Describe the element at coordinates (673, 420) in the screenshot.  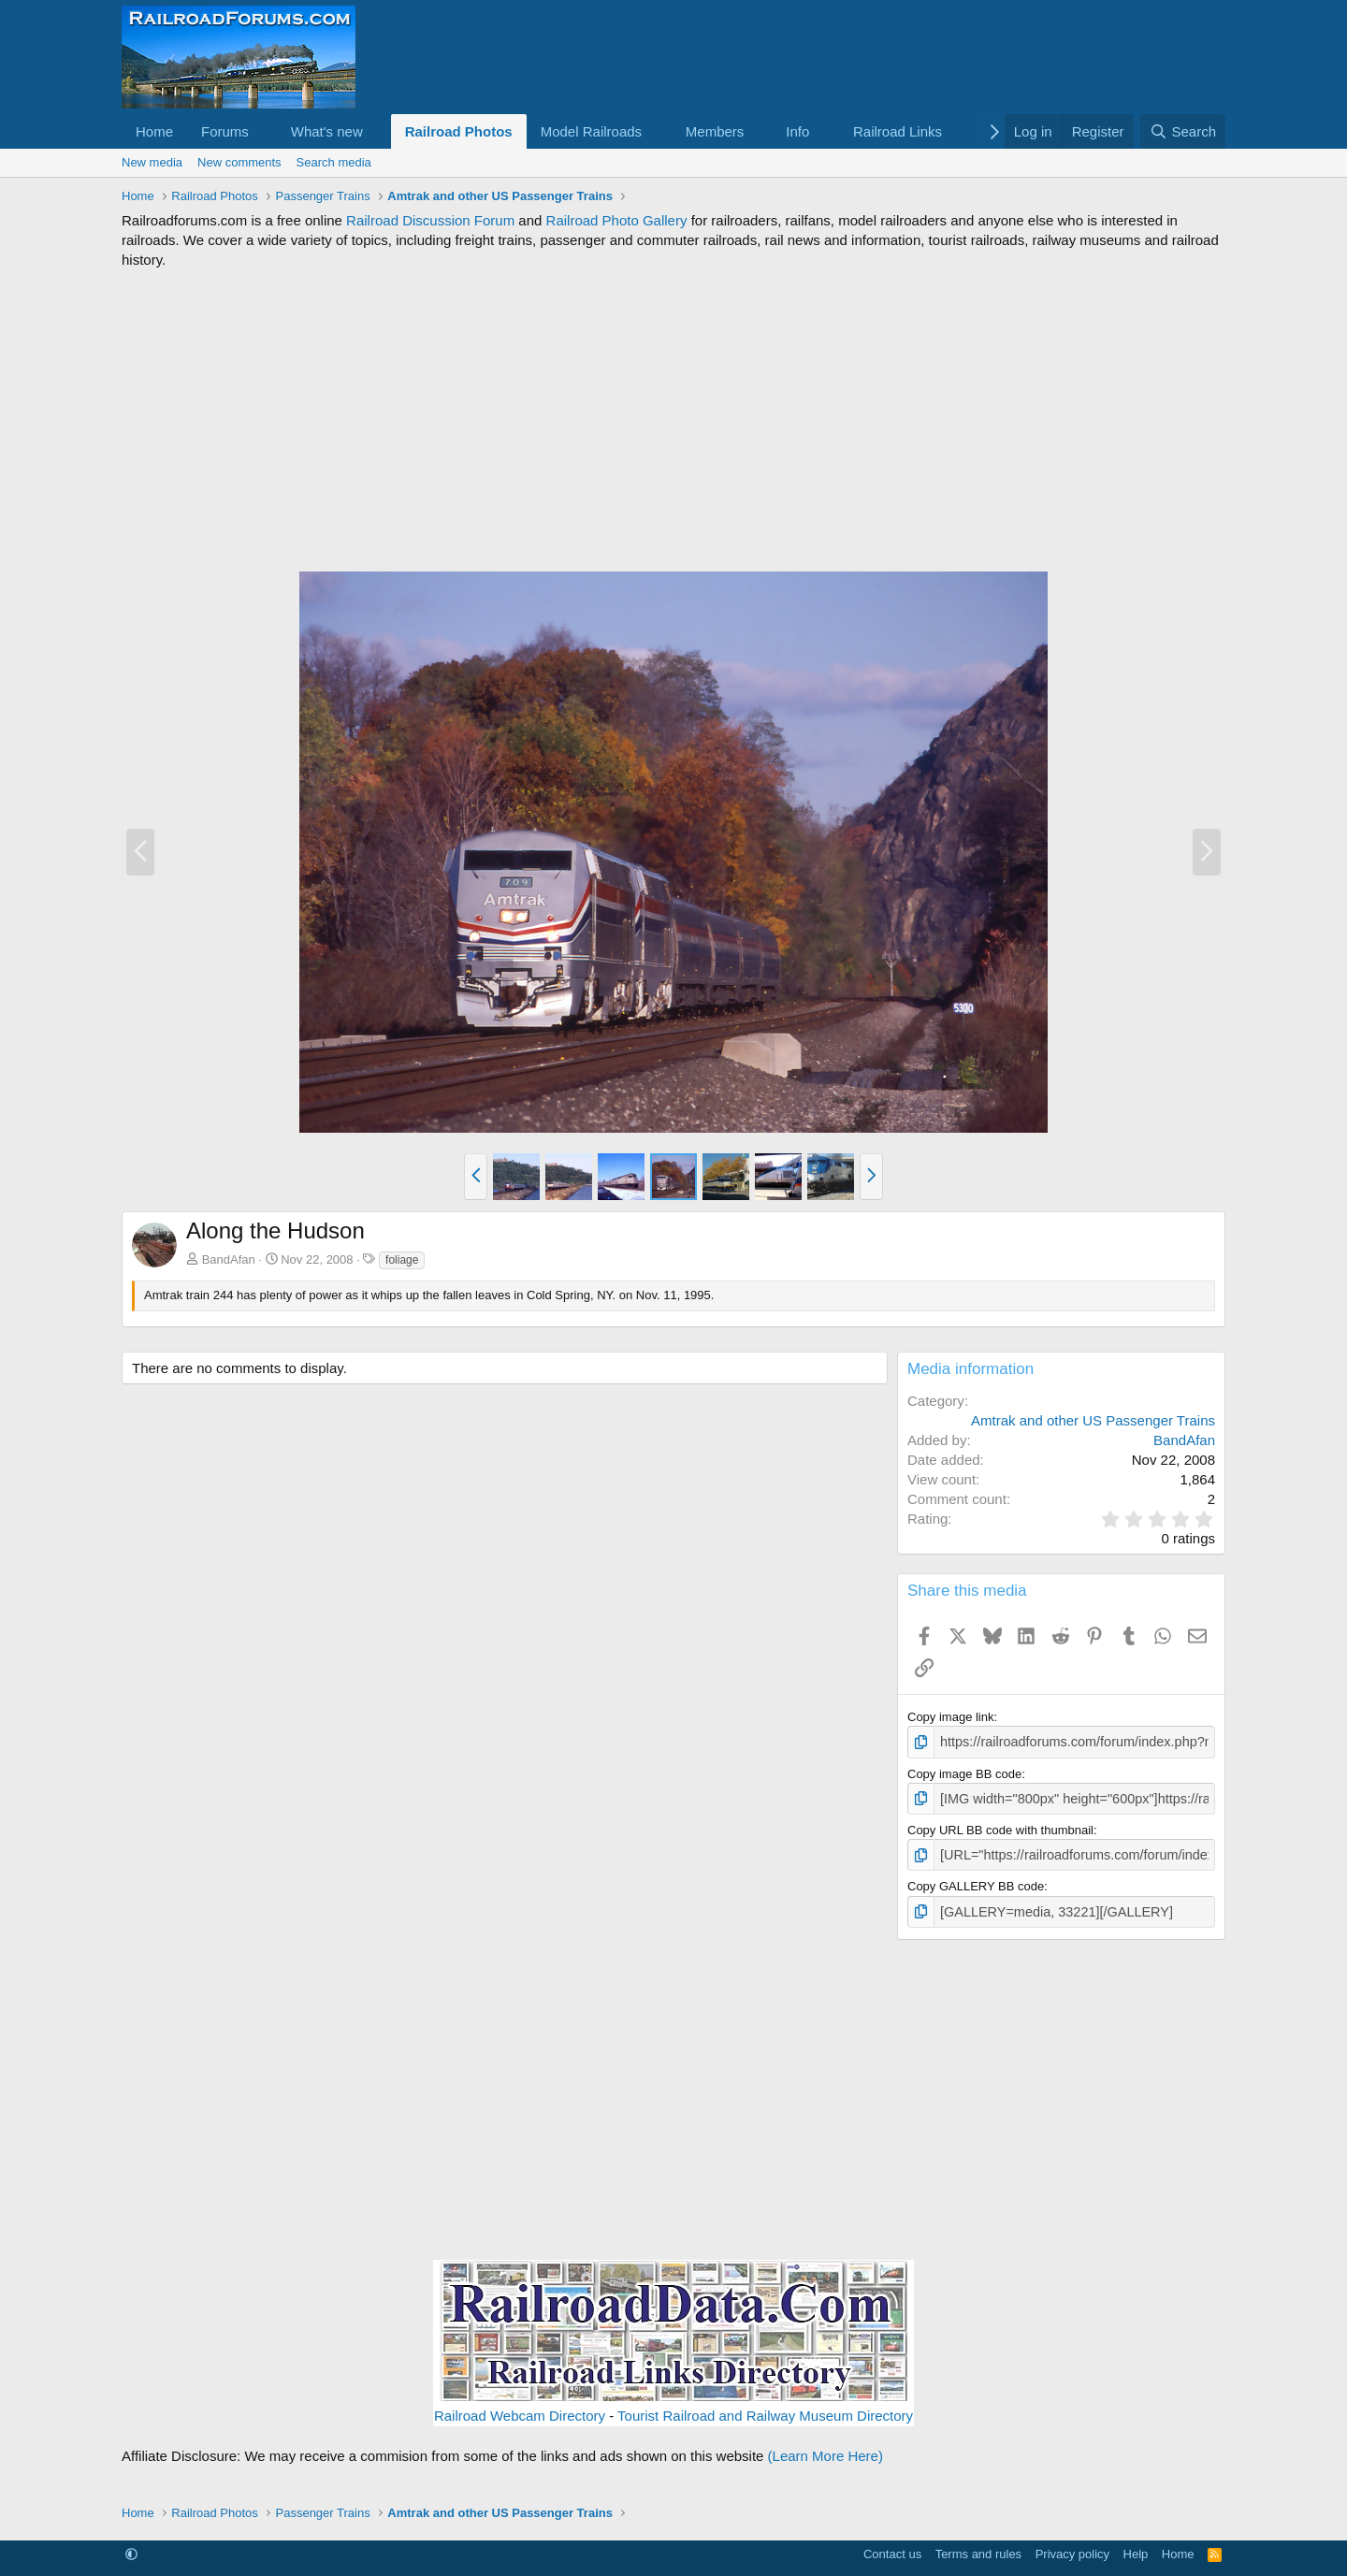
I see `[Advertisement]` at that location.